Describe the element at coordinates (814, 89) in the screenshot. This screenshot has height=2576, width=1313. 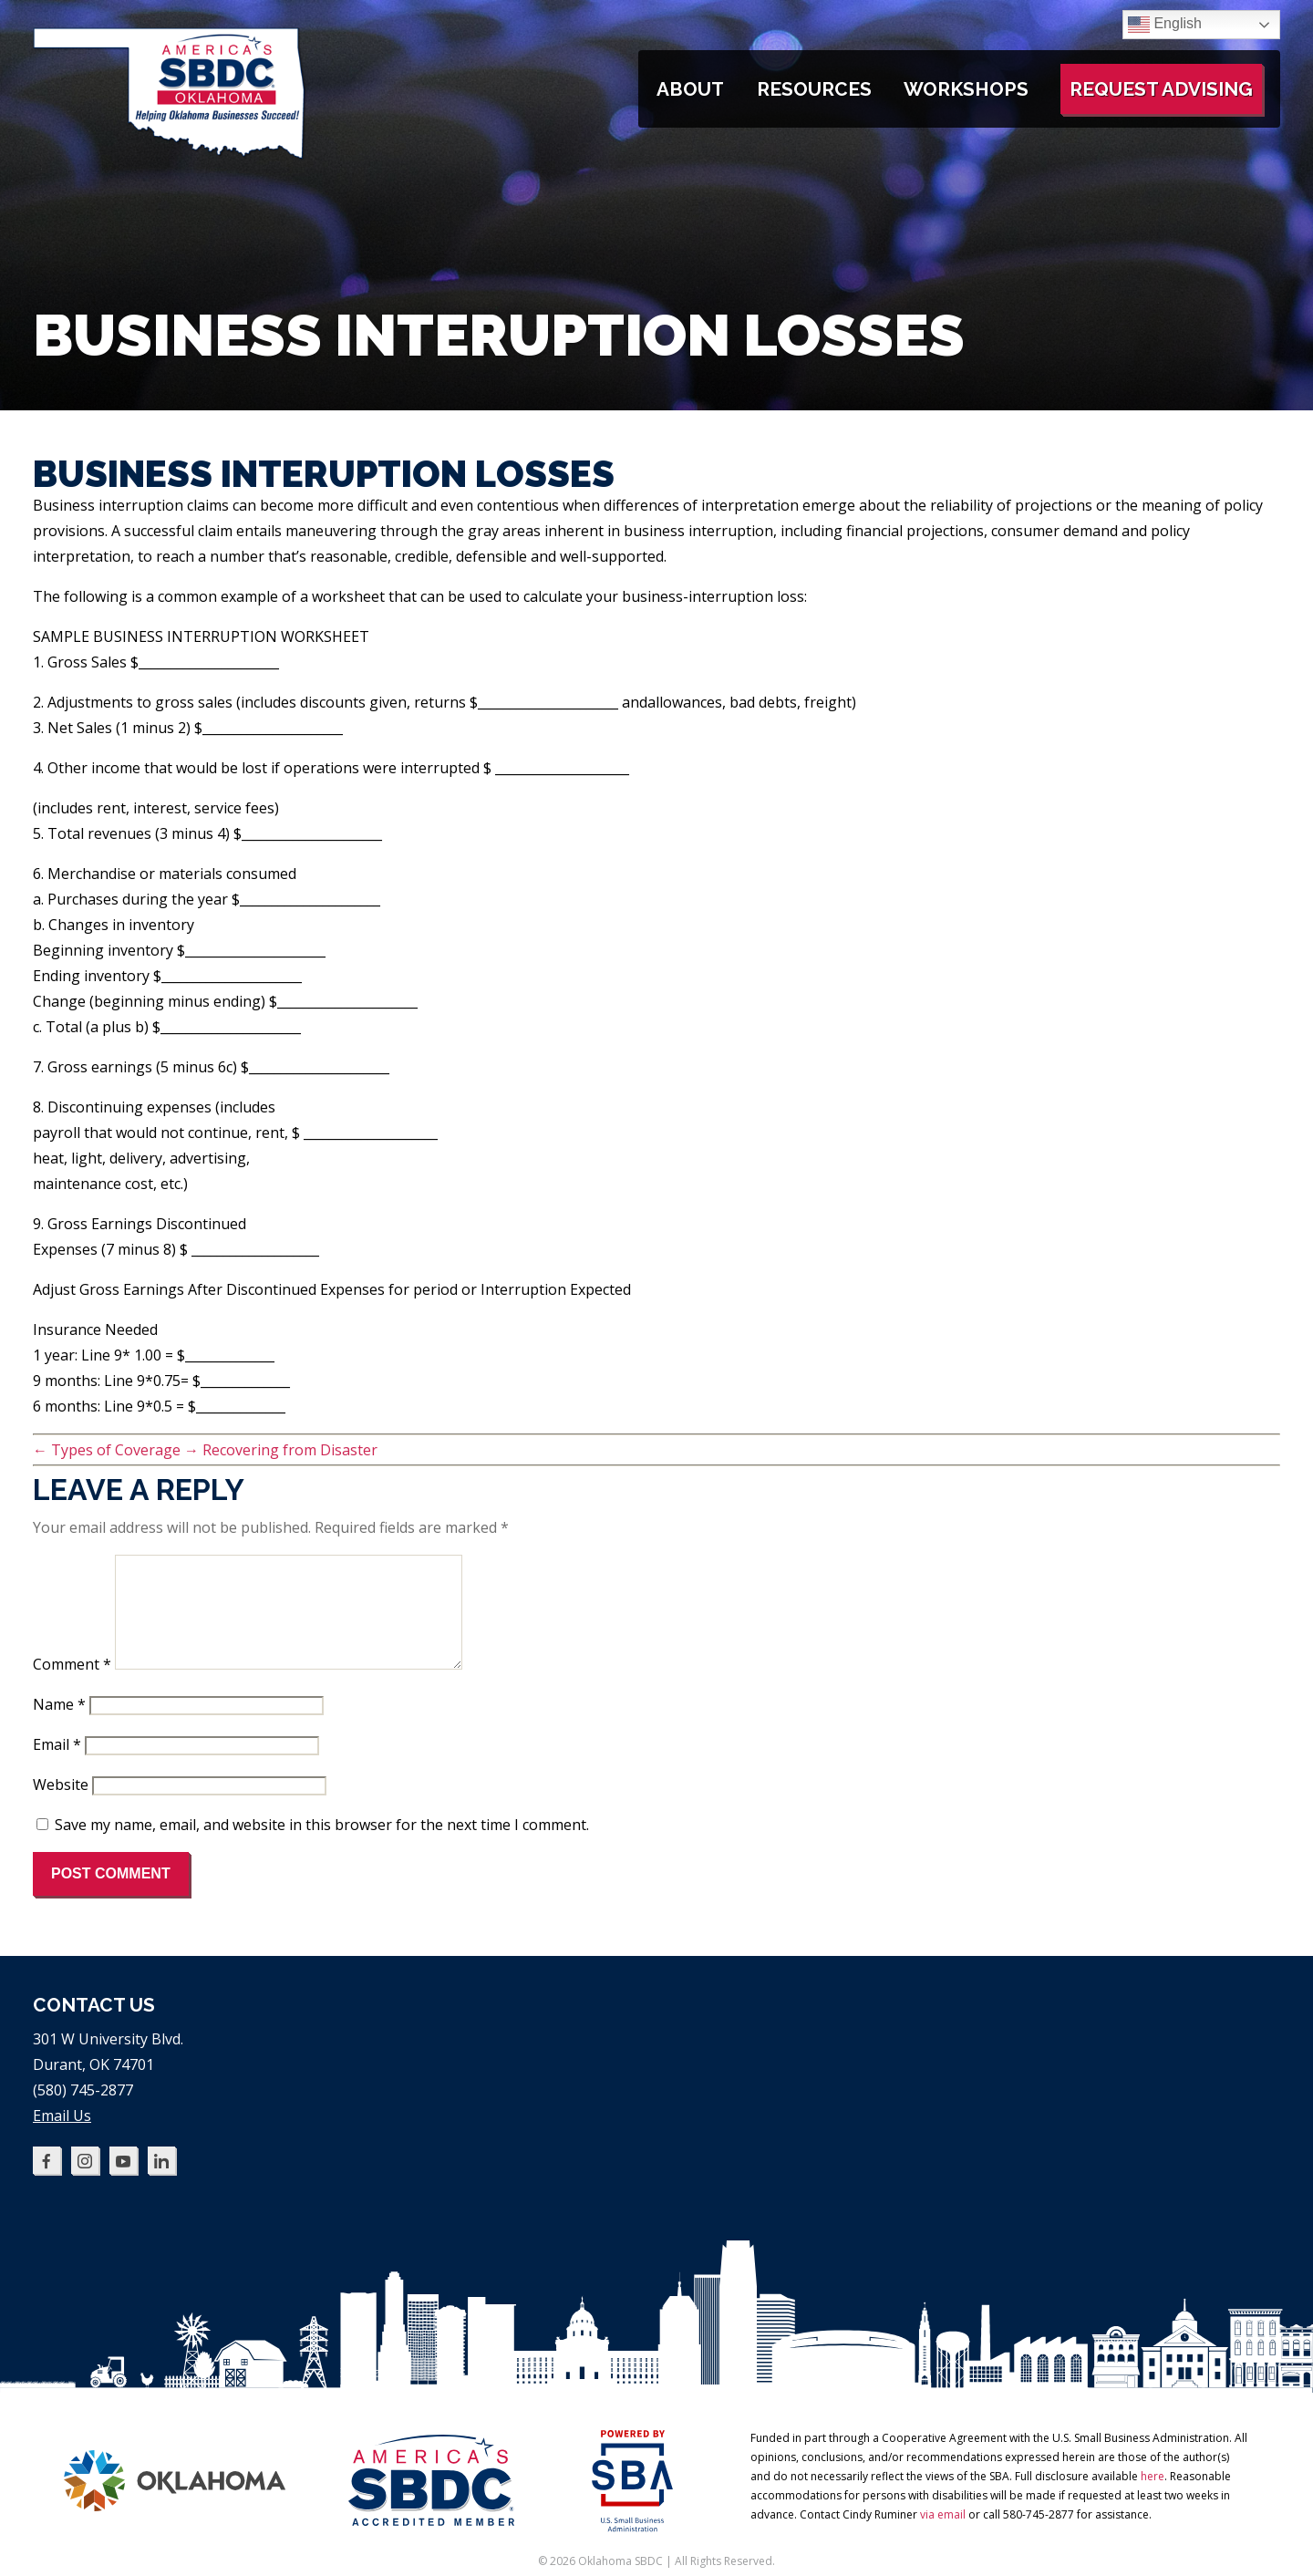
I see `Resources` at that location.